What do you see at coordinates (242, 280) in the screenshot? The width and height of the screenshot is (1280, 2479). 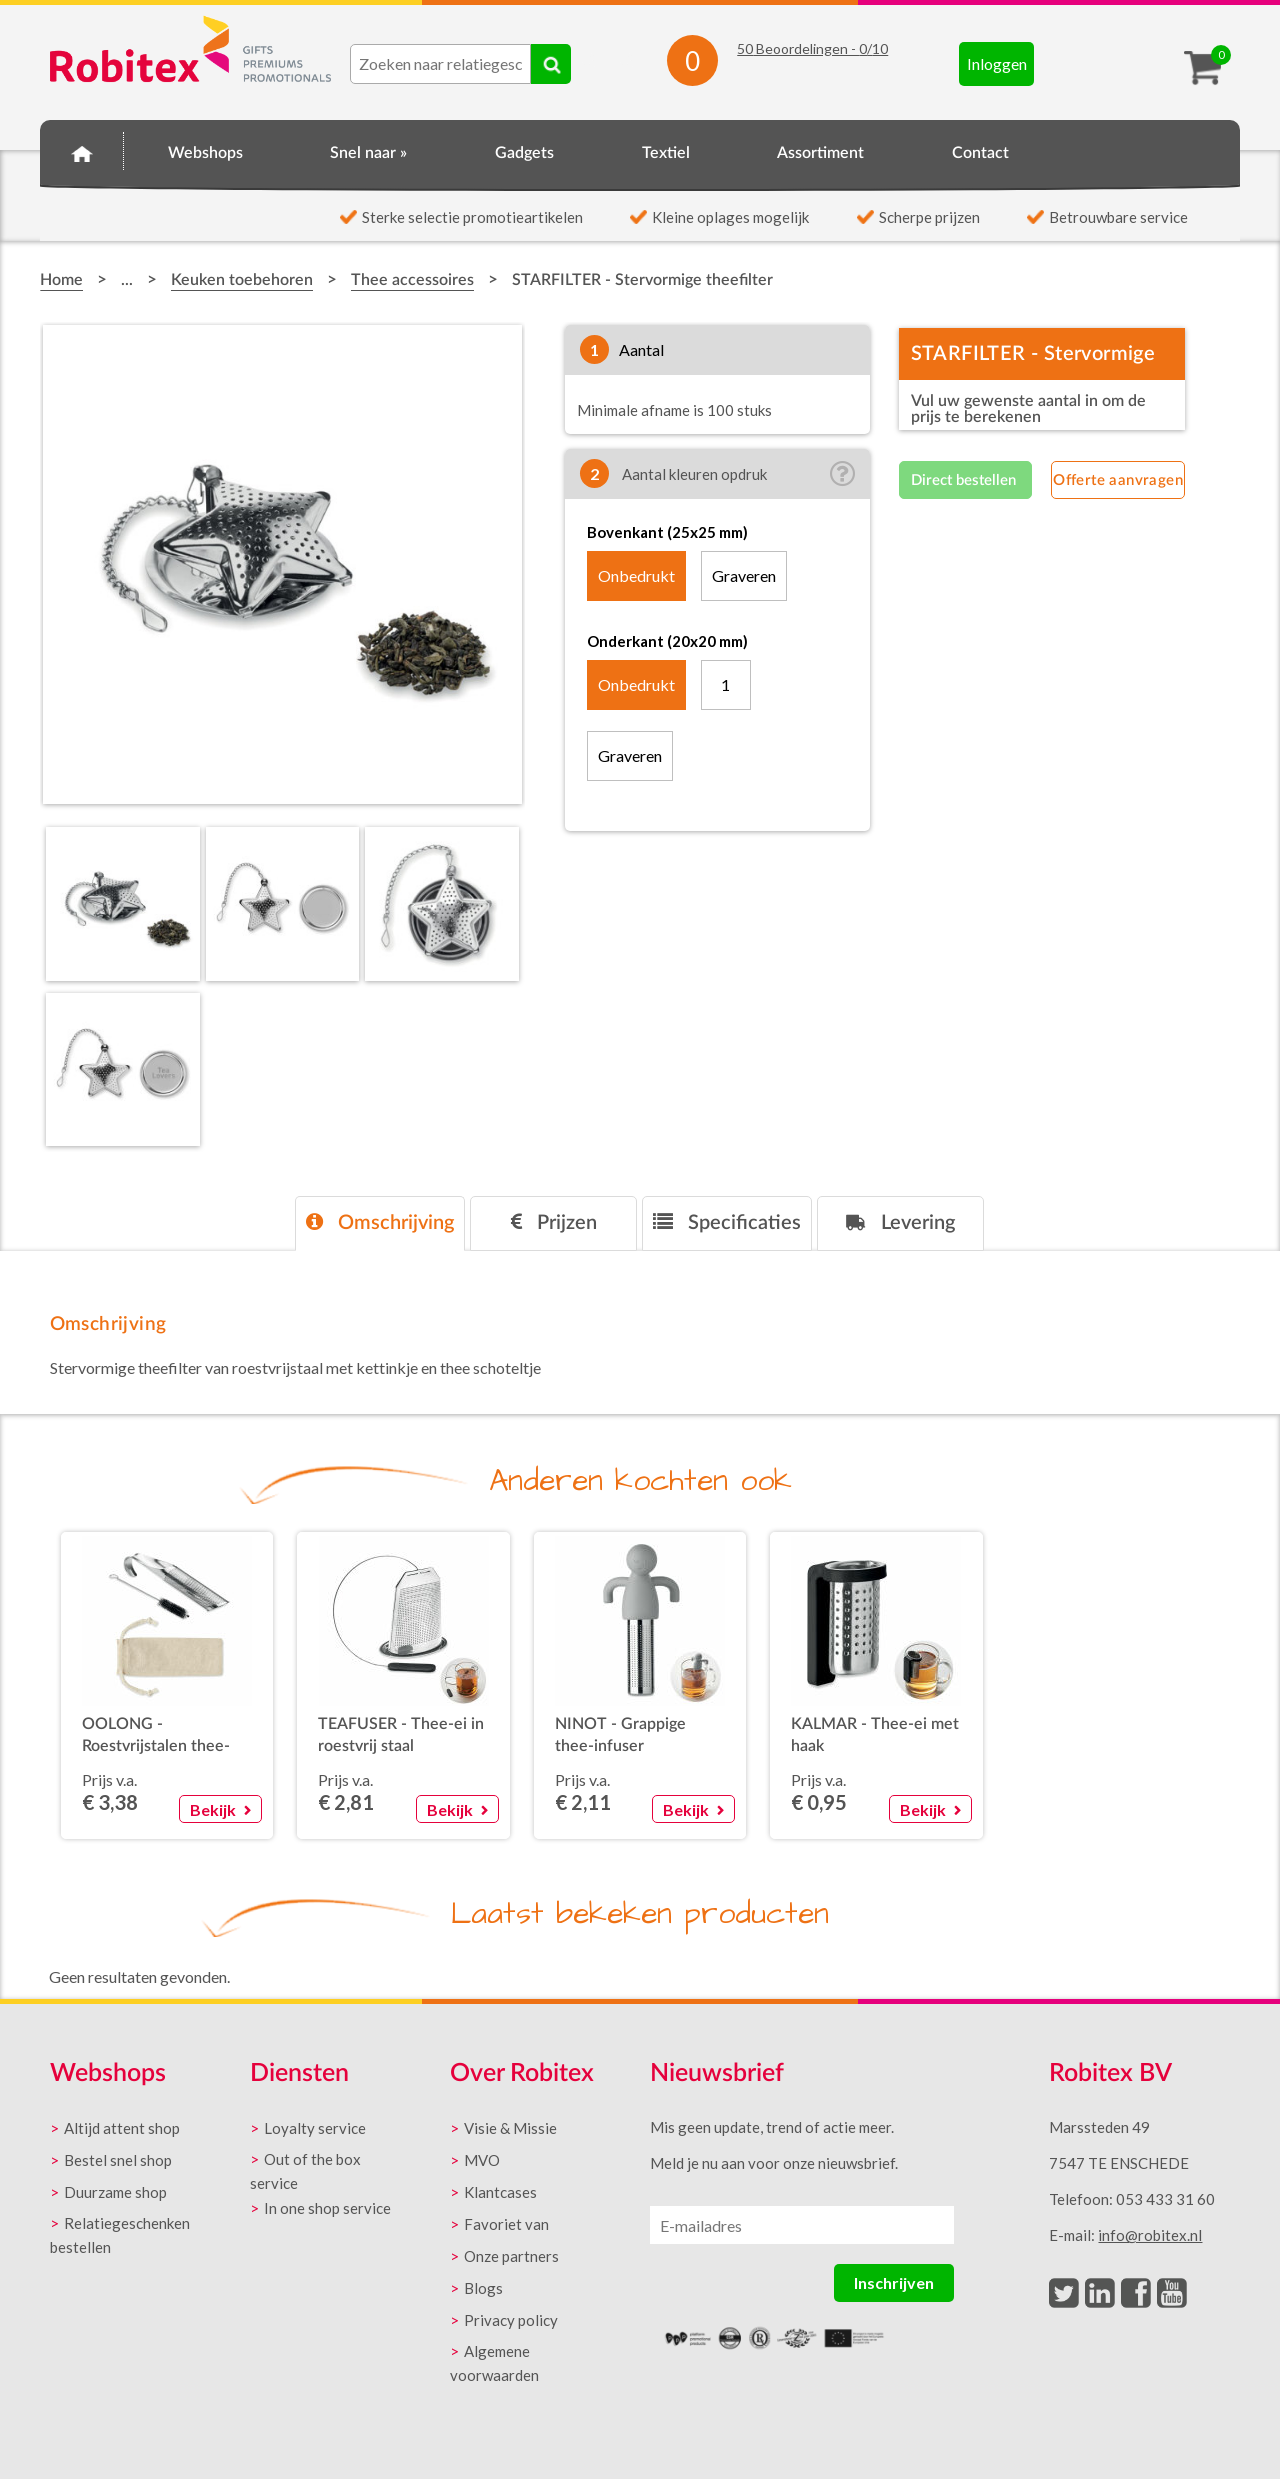 I see `Keuken toebehoren` at bounding box center [242, 280].